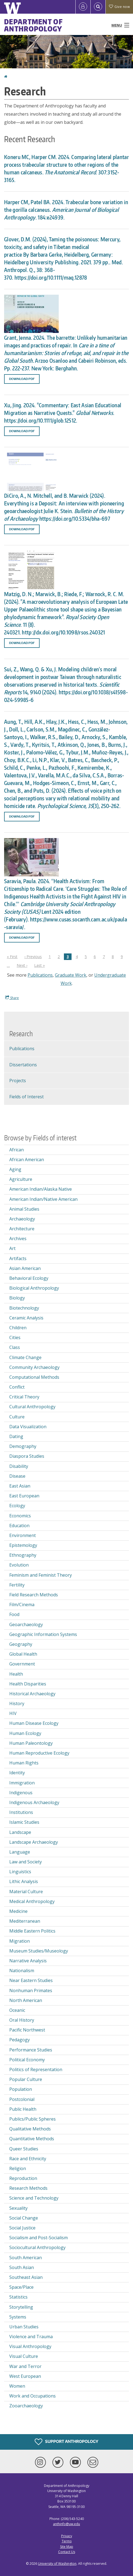  Describe the element at coordinates (28, 1278) in the screenshot. I see `Behavioral Ecology` at that location.